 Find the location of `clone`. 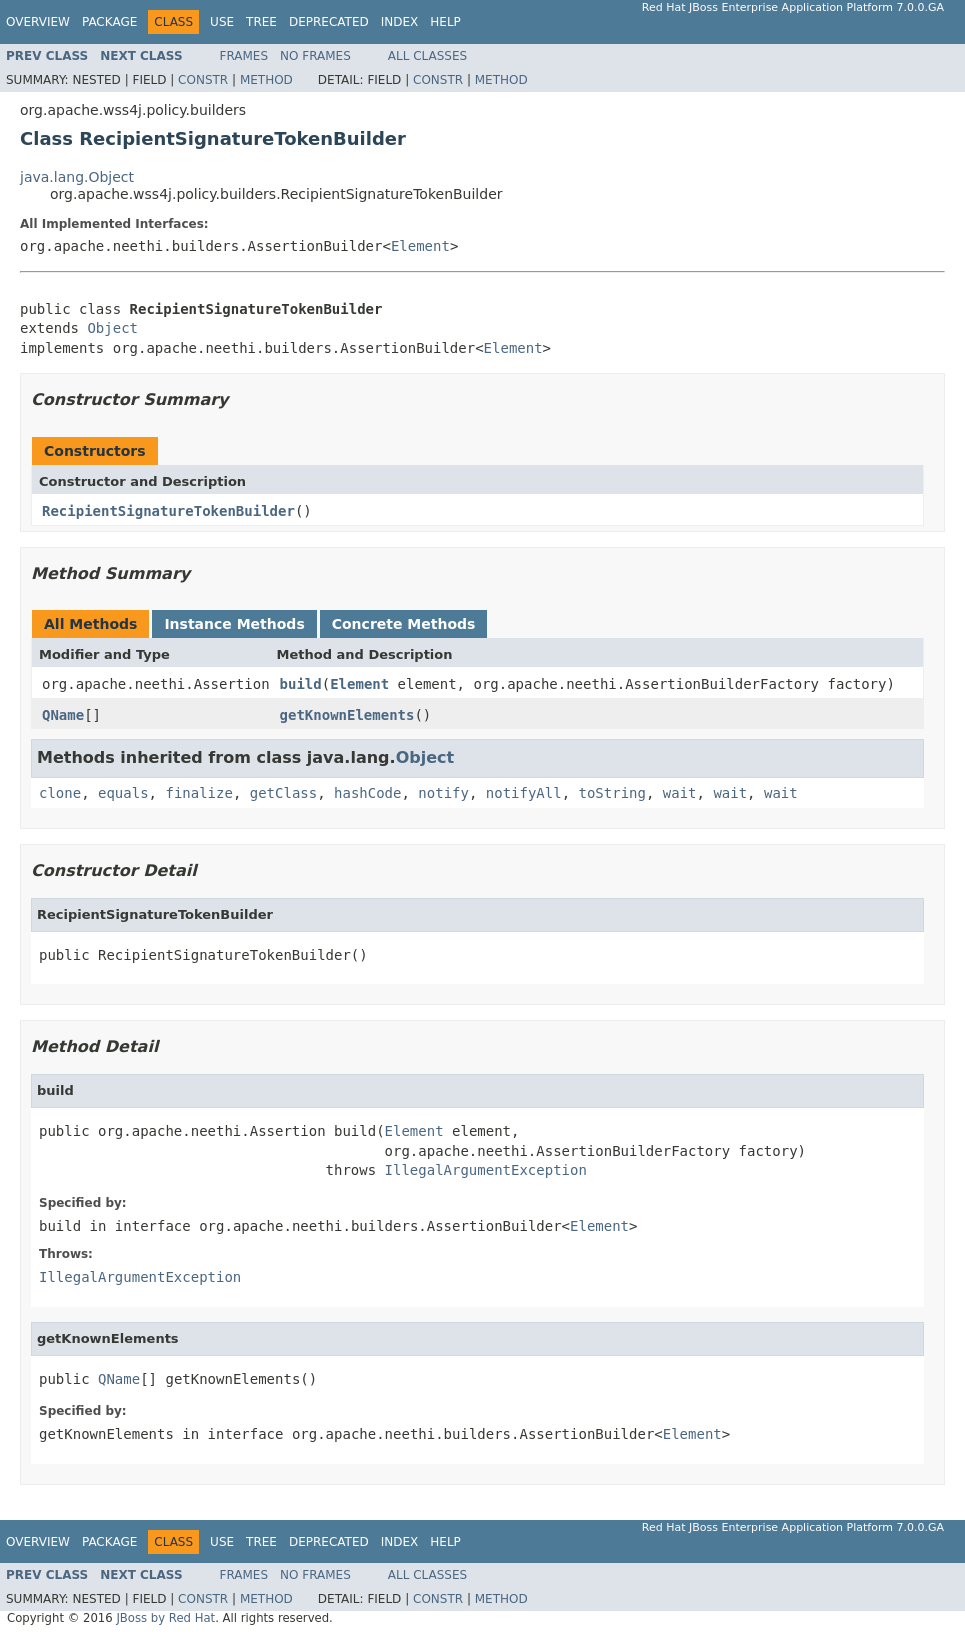

clone is located at coordinates (60, 793).